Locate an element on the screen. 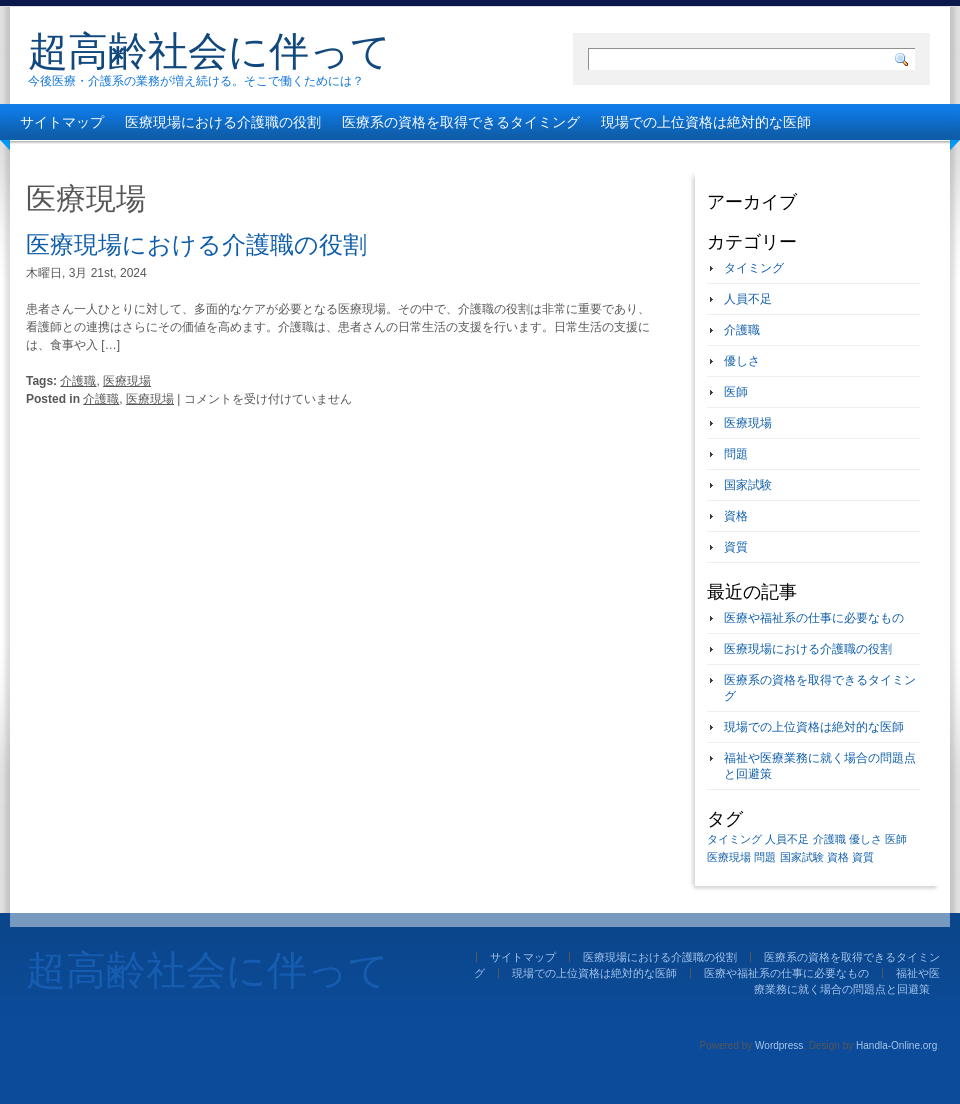 The width and height of the screenshot is (960, 1104). 人員不足 [人員不足 (1個の項目)] is located at coordinates (787, 839).